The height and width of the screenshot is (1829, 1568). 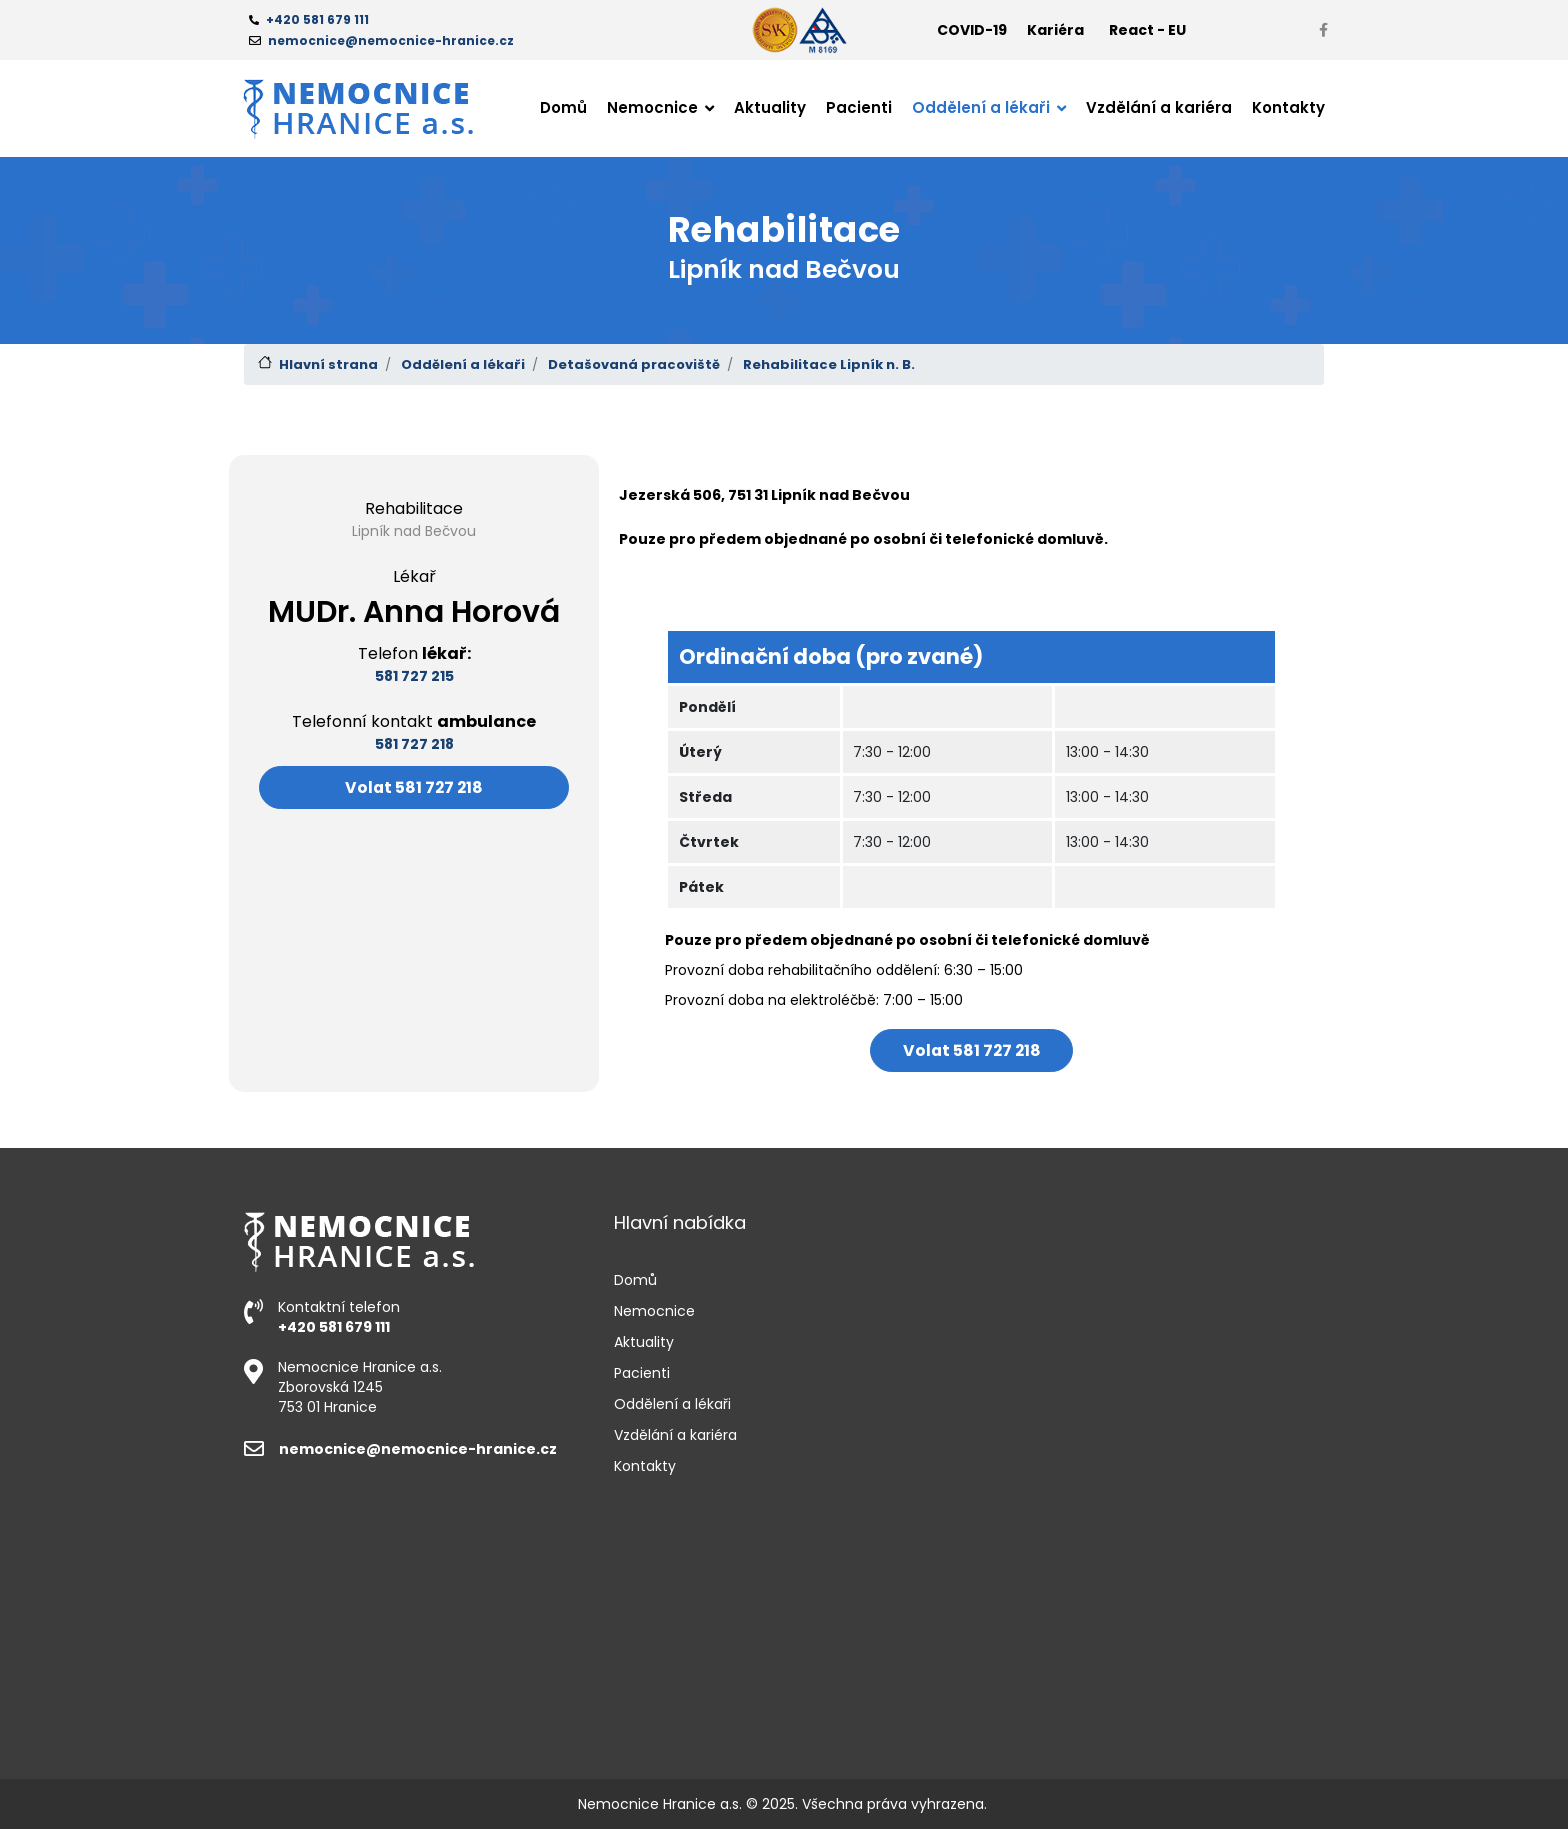 I want to click on Hlavní strana, so click(x=328, y=364).